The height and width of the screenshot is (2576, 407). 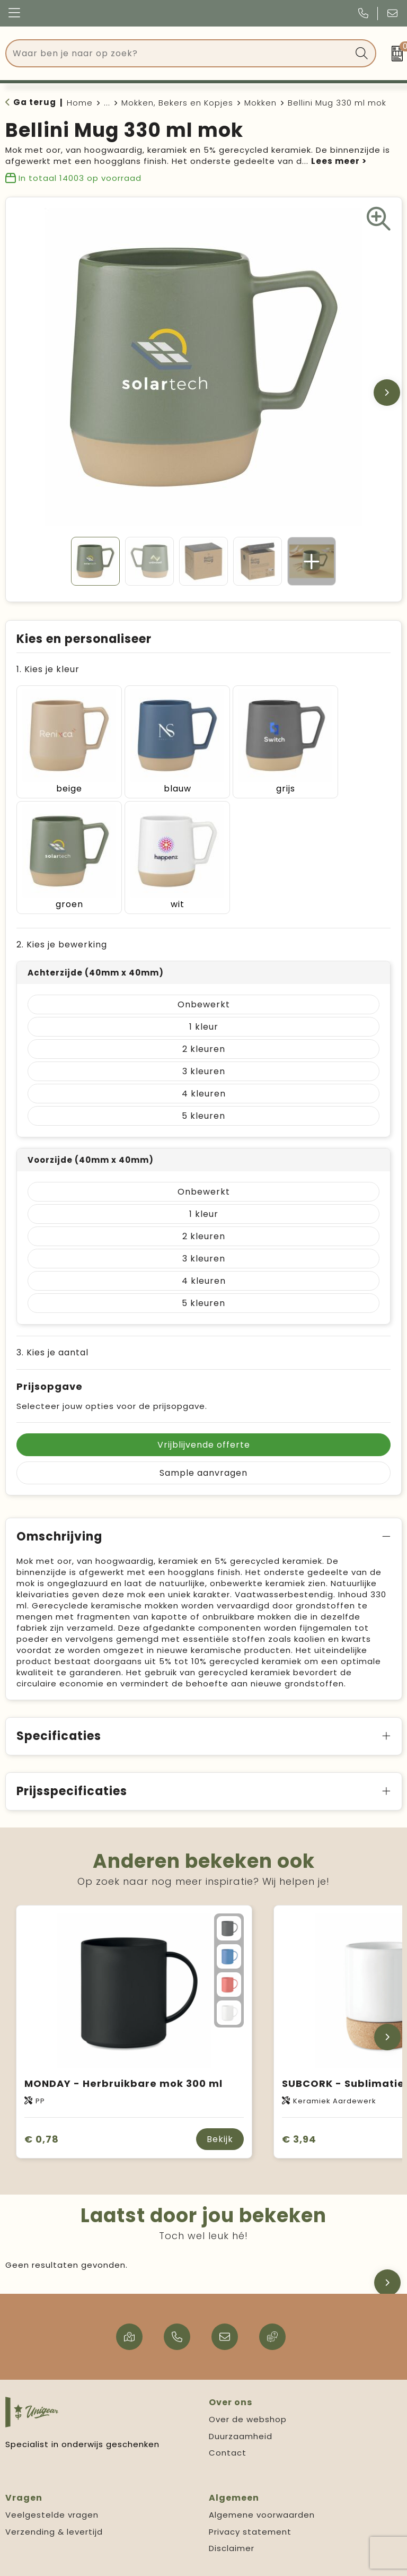 I want to click on Mokken, Bekers en Kopjes, so click(x=177, y=102).